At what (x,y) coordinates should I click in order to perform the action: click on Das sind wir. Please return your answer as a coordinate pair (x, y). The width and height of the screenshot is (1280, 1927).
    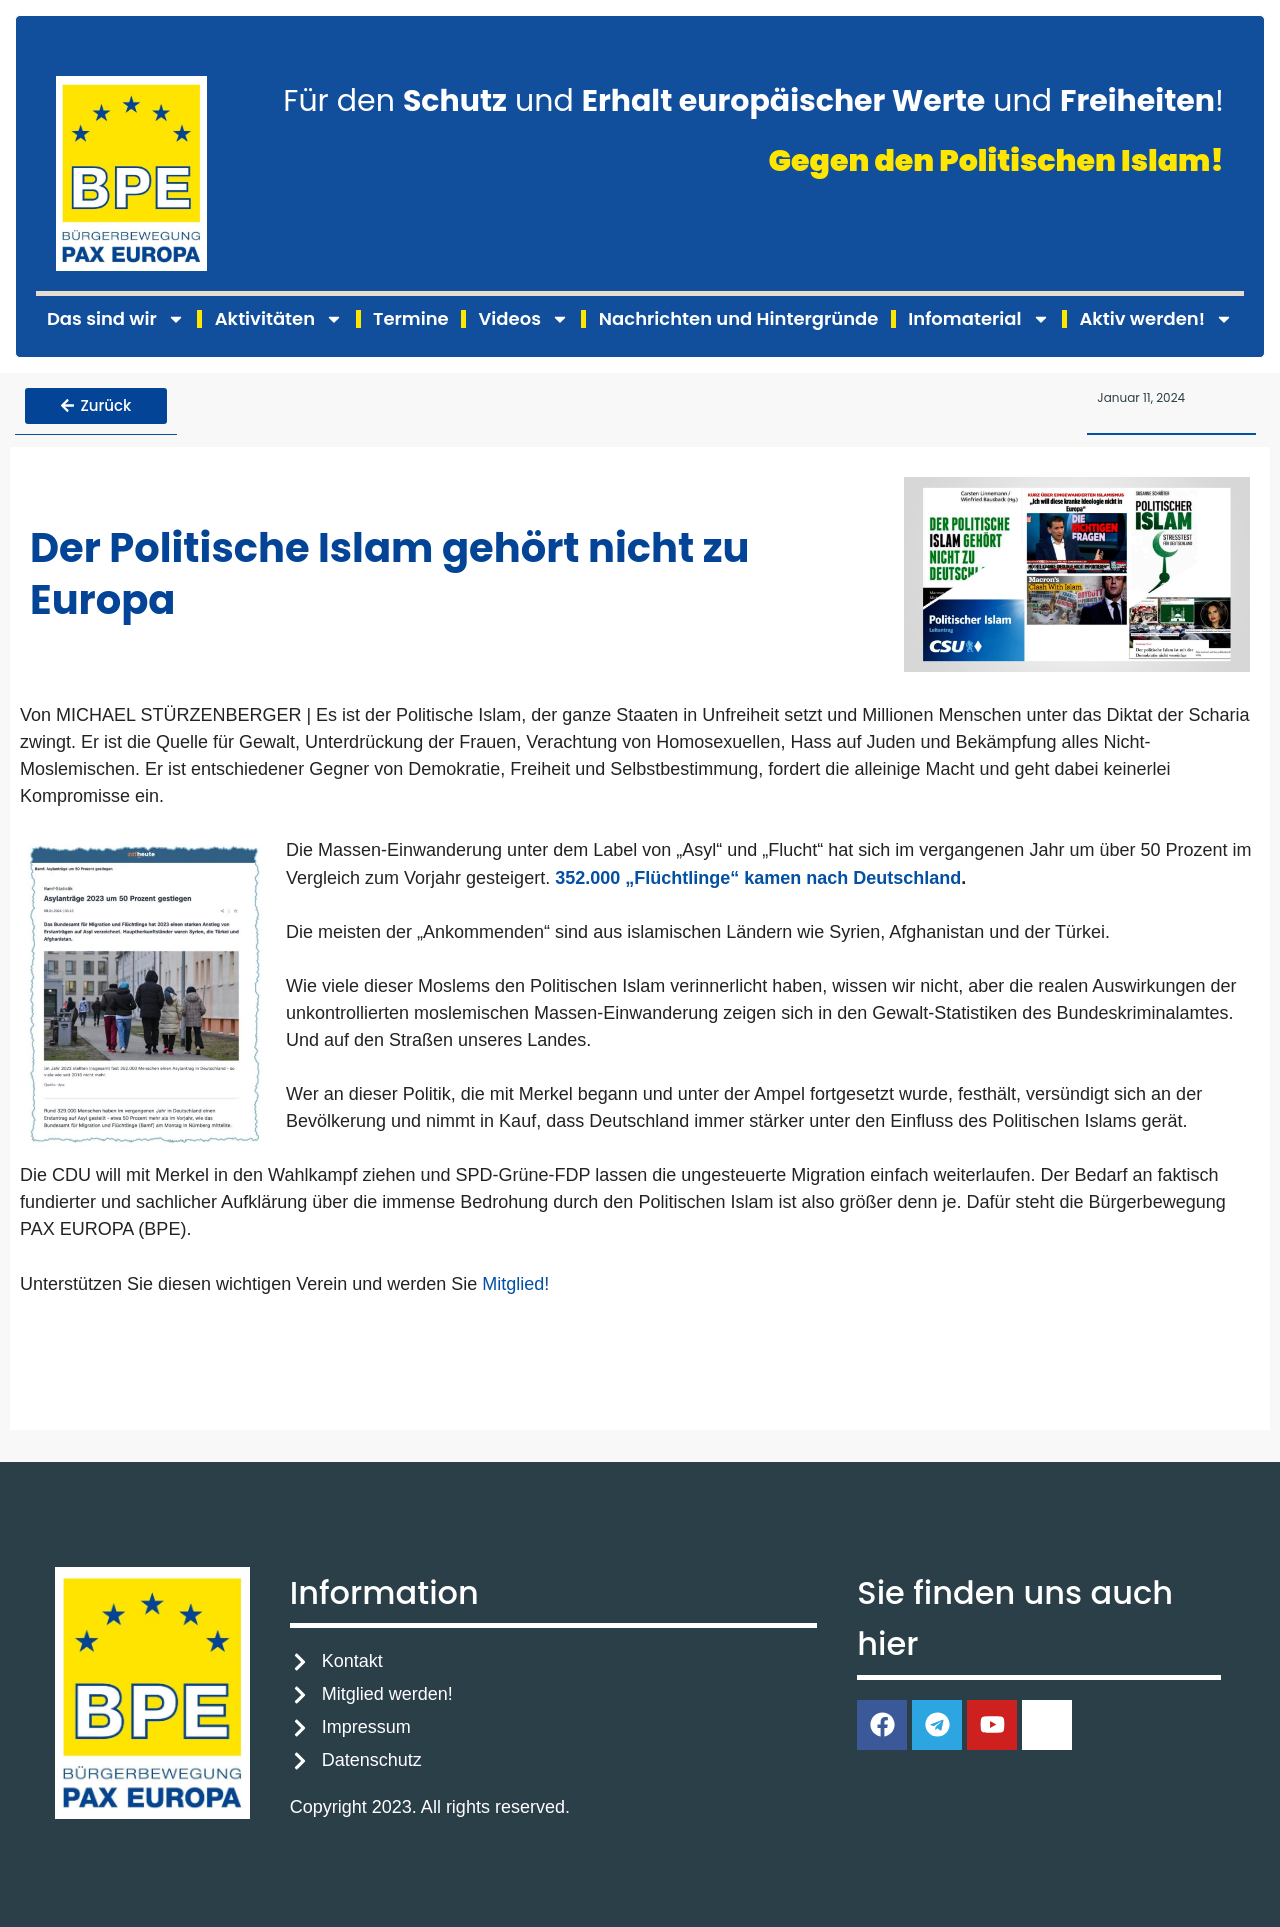
    Looking at the image, I should click on (116, 319).